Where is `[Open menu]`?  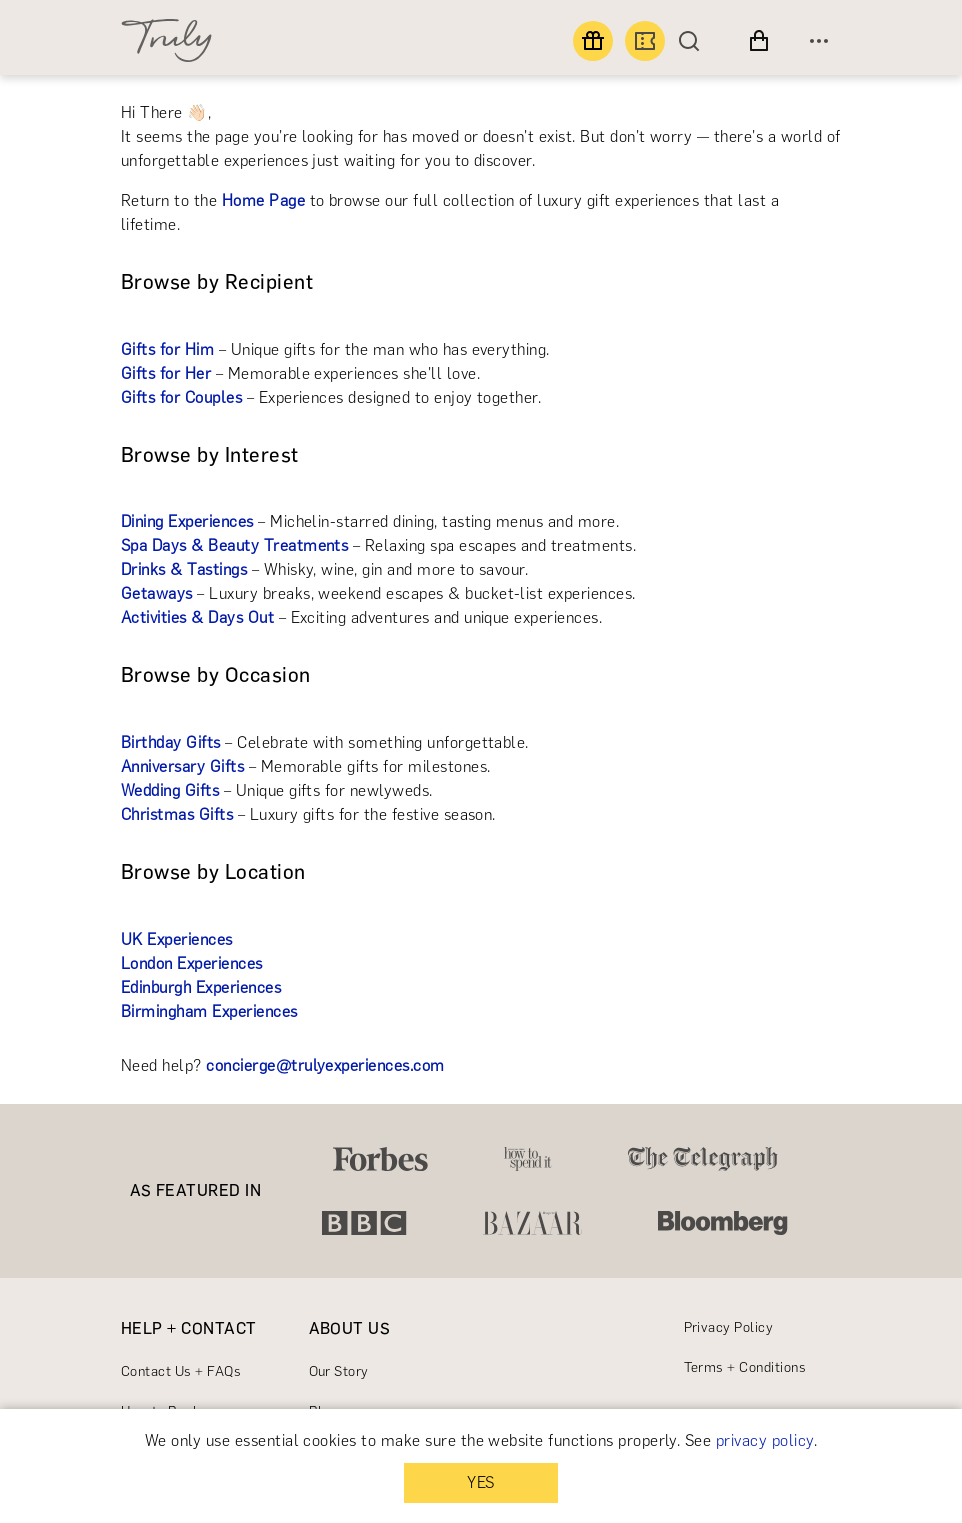
[Open menu] is located at coordinates (819, 41).